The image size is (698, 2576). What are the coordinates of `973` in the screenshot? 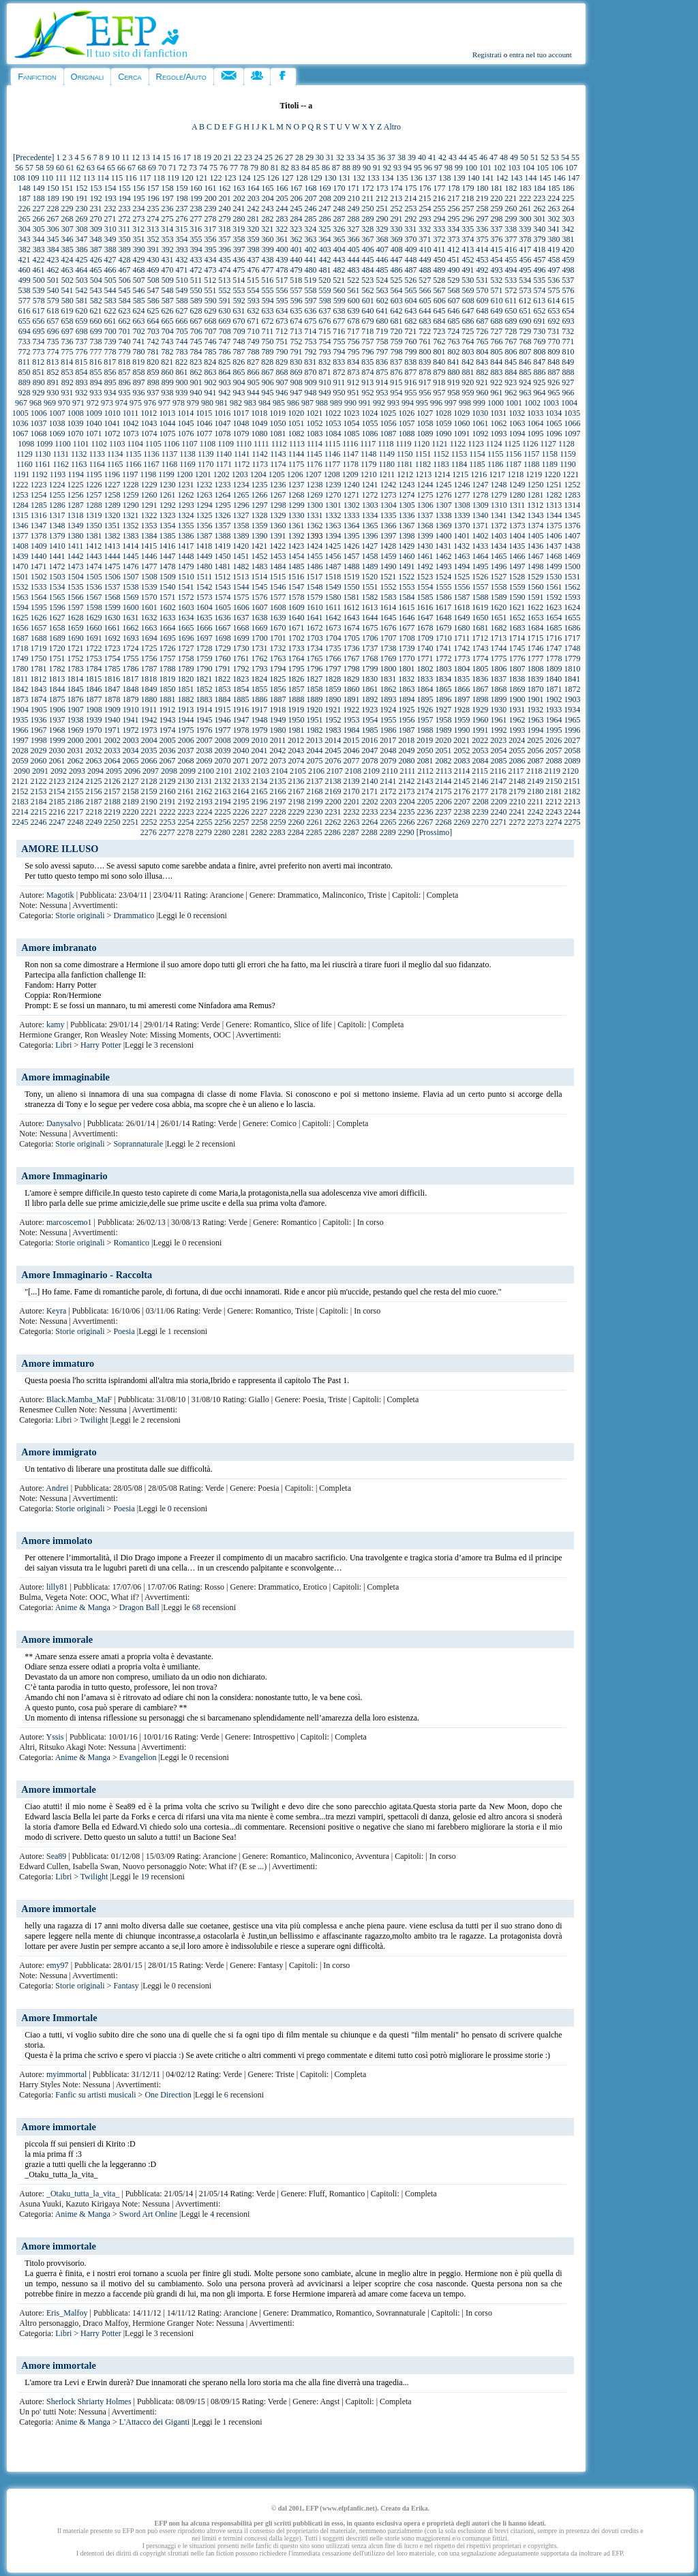 It's located at (107, 403).